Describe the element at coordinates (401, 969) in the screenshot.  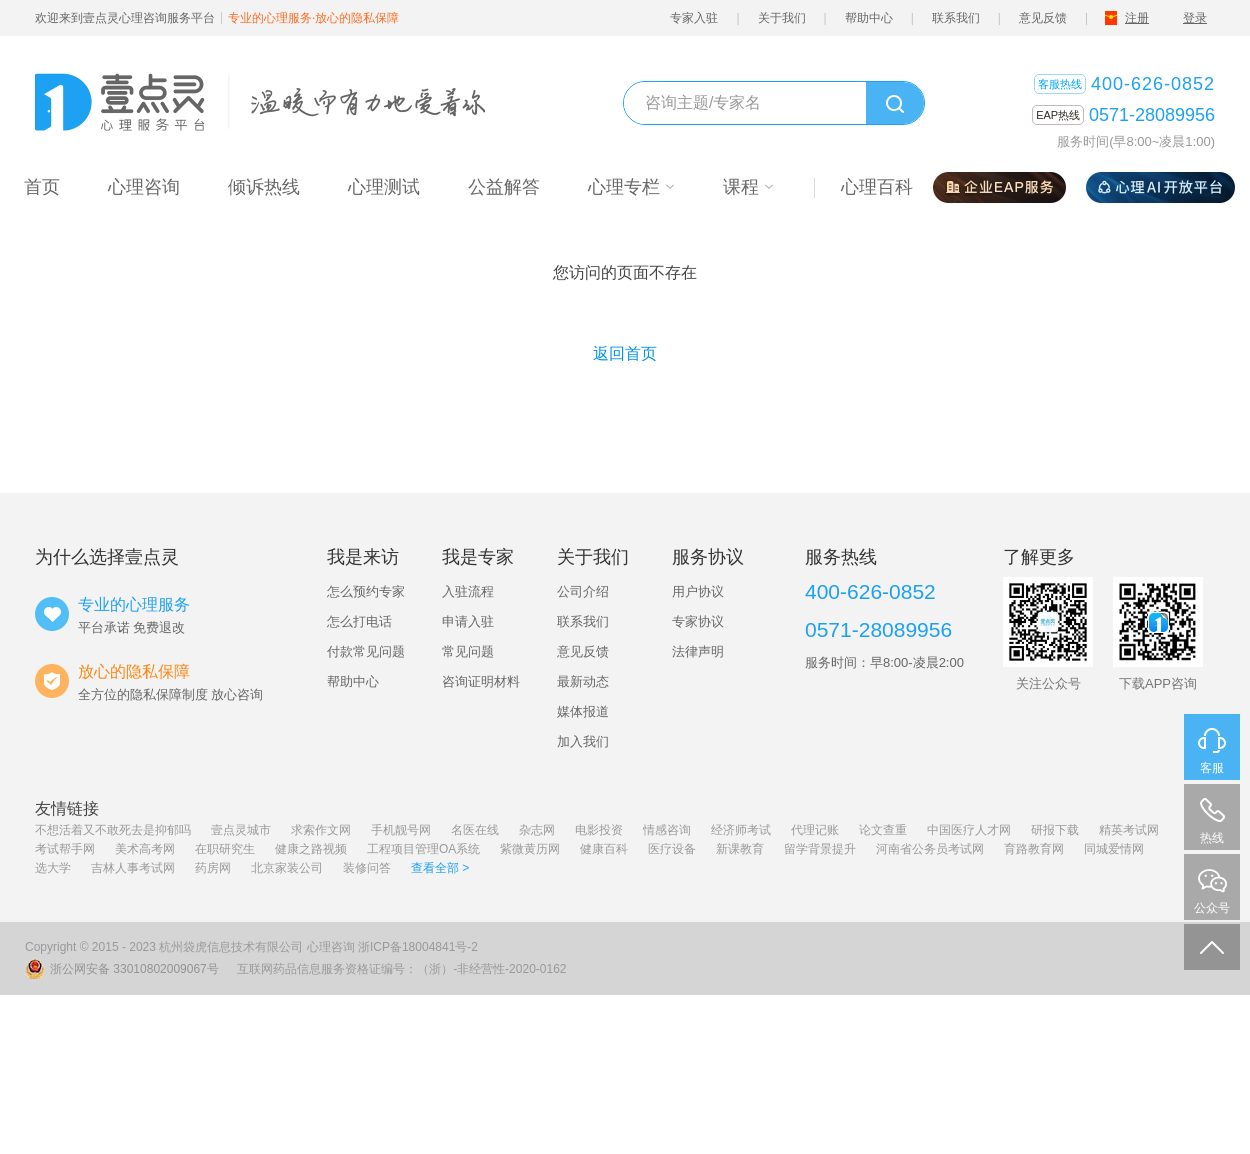
I see `互联网药品信息服务资格证编号：（浙）-非经营性-2020-0162` at that location.